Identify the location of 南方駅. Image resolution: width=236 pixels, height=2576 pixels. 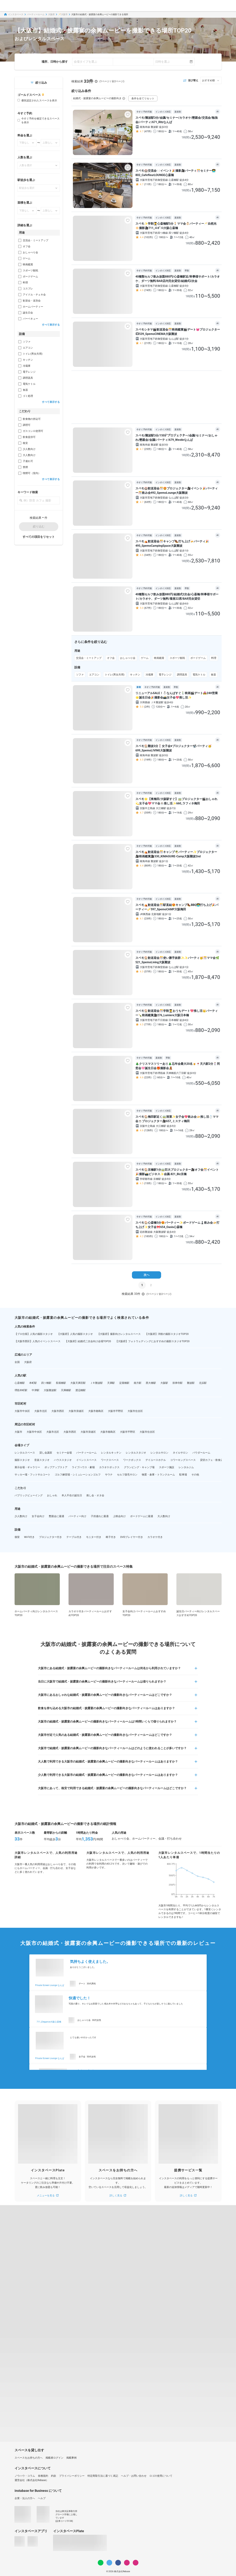
(137, 1382).